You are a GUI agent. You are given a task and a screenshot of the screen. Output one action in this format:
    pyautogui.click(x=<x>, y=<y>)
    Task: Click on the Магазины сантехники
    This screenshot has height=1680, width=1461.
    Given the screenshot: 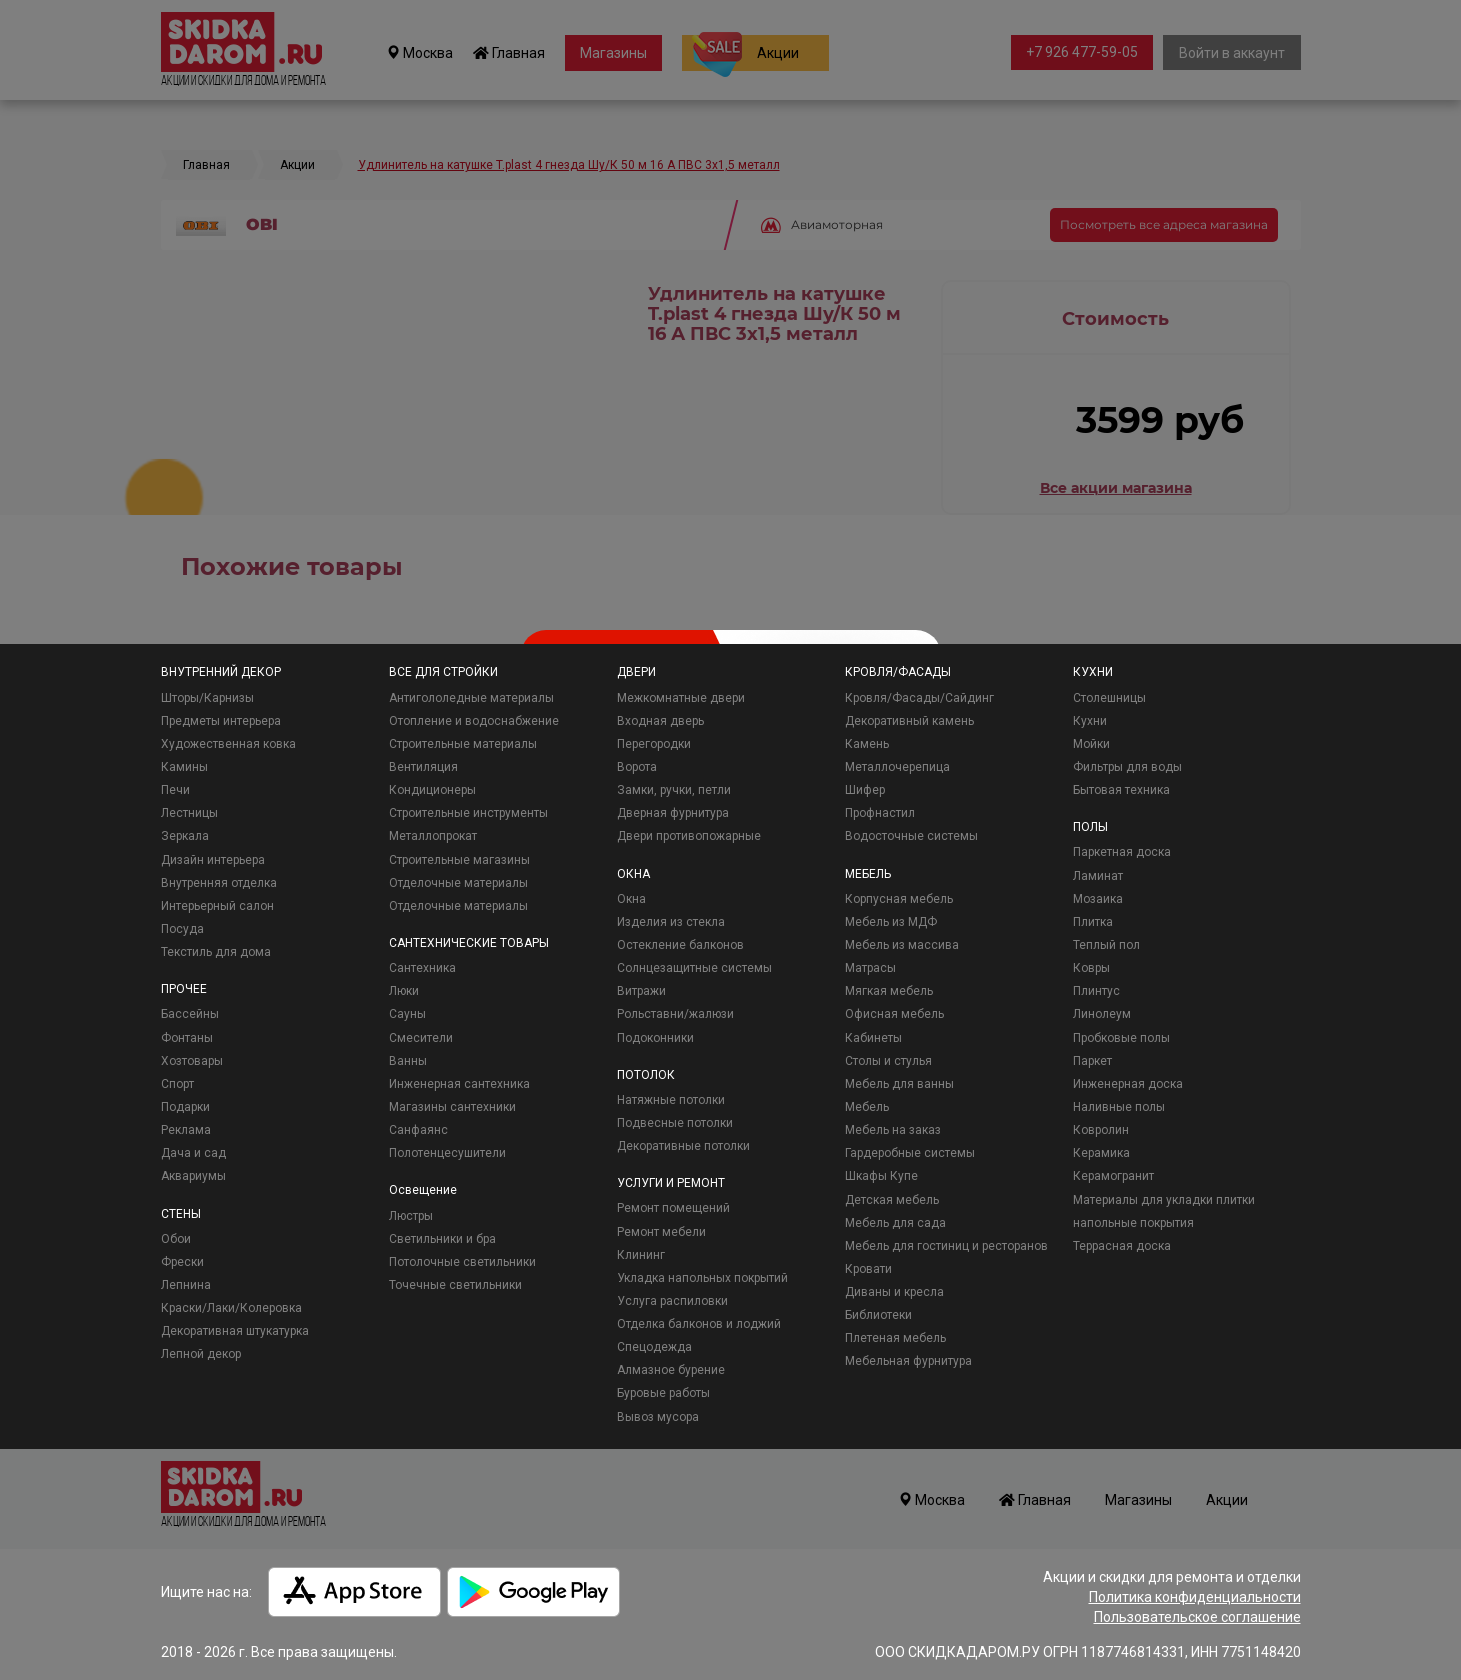 What is the action you would take?
    pyautogui.click(x=452, y=1107)
    